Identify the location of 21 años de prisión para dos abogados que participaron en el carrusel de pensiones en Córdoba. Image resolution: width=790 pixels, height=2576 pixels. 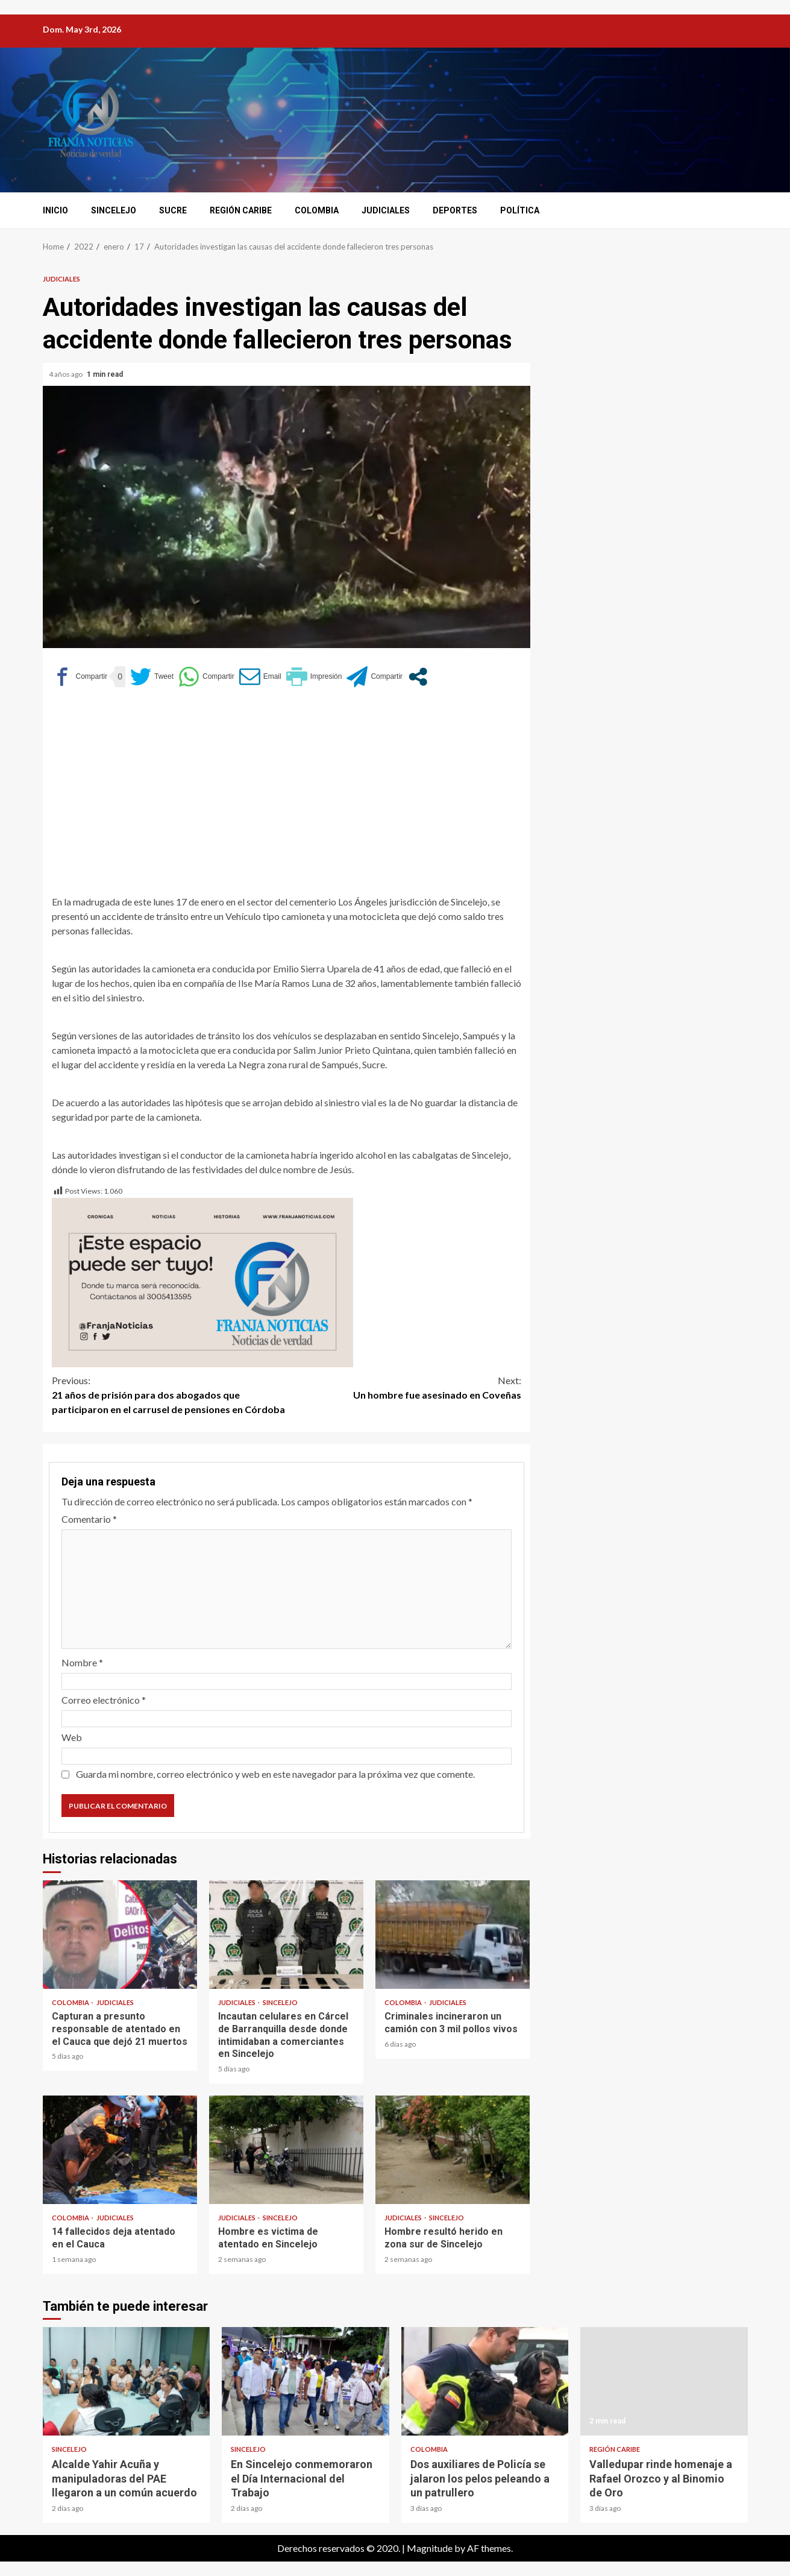
(169, 1394).